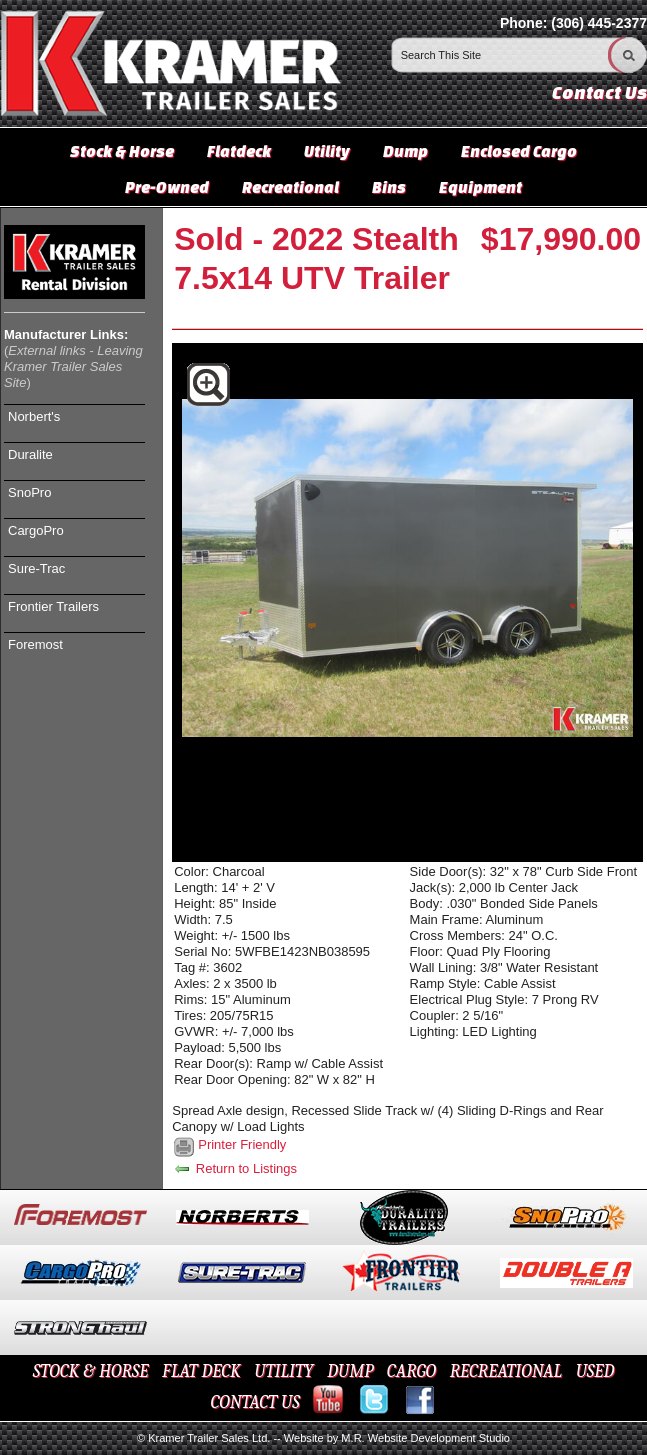 The image size is (647, 1455). Describe the element at coordinates (30, 454) in the screenshot. I see `Duralite` at that location.